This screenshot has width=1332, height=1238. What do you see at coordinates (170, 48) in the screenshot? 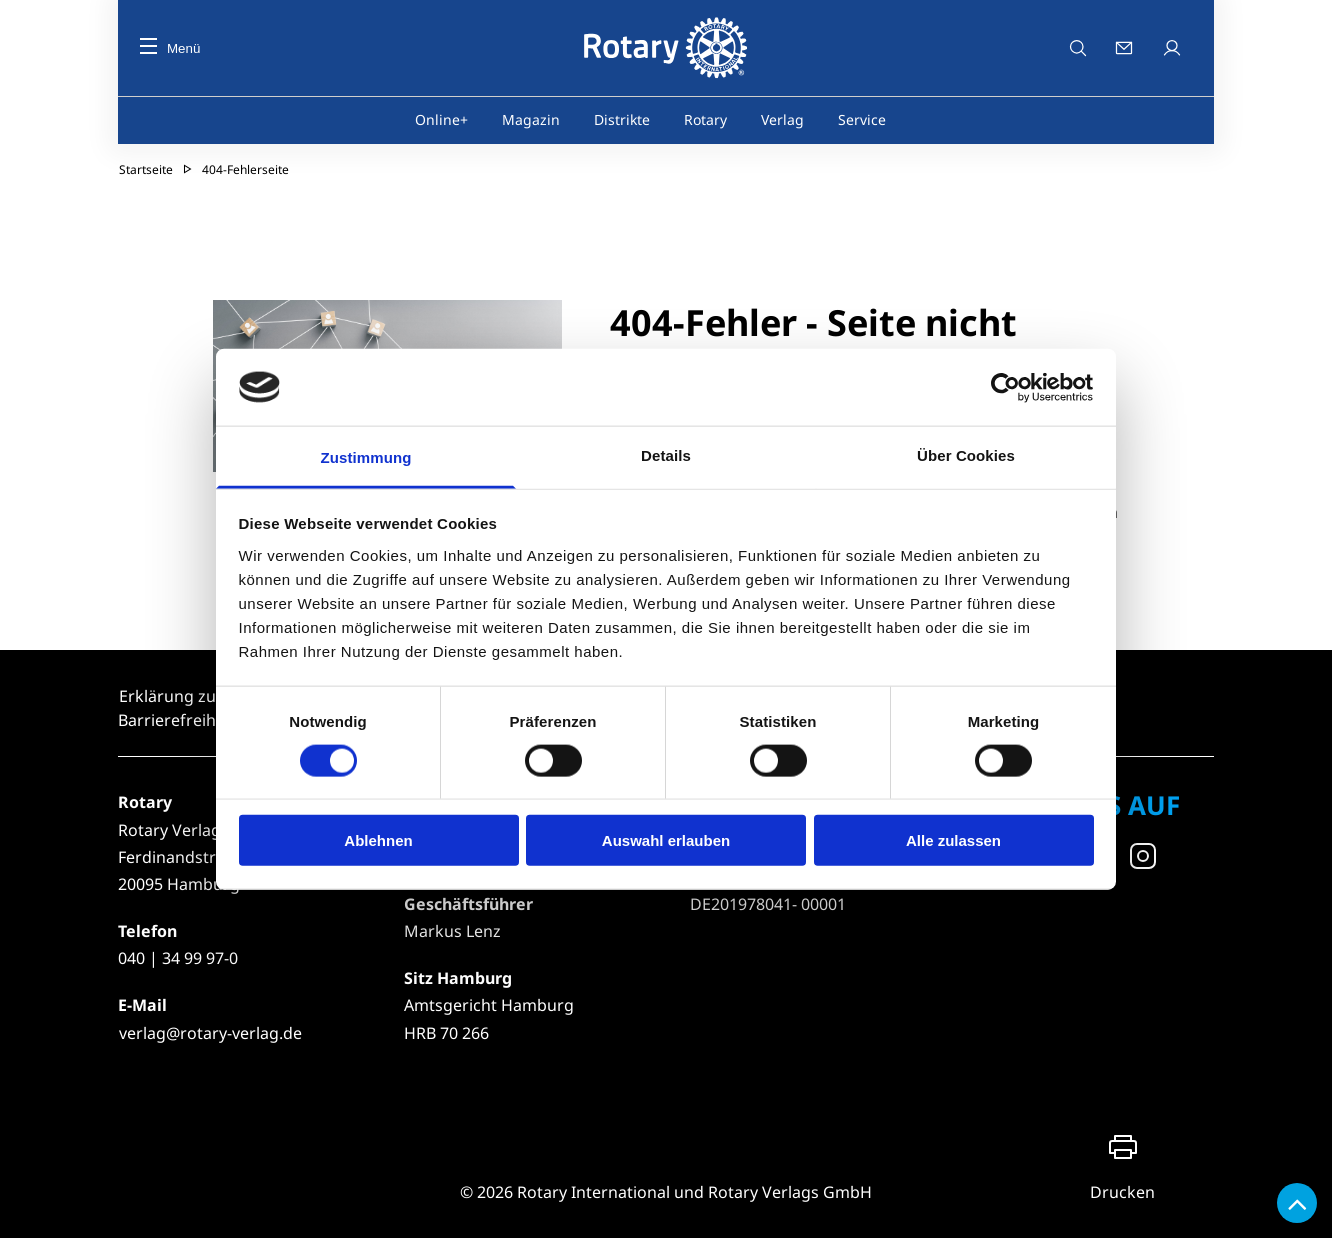
I see `Menü` at bounding box center [170, 48].